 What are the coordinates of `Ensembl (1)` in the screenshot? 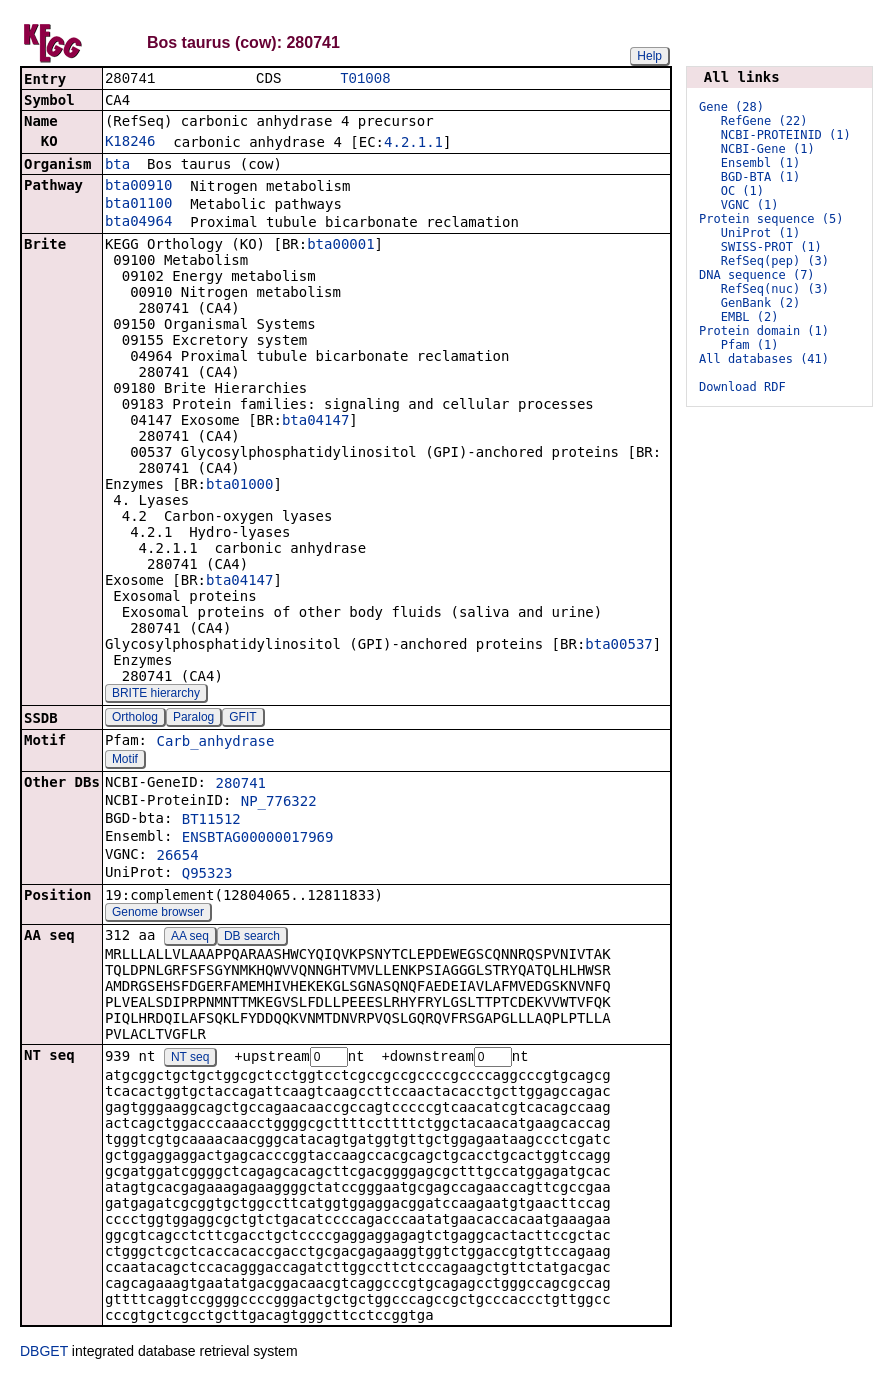 It's located at (760, 163).